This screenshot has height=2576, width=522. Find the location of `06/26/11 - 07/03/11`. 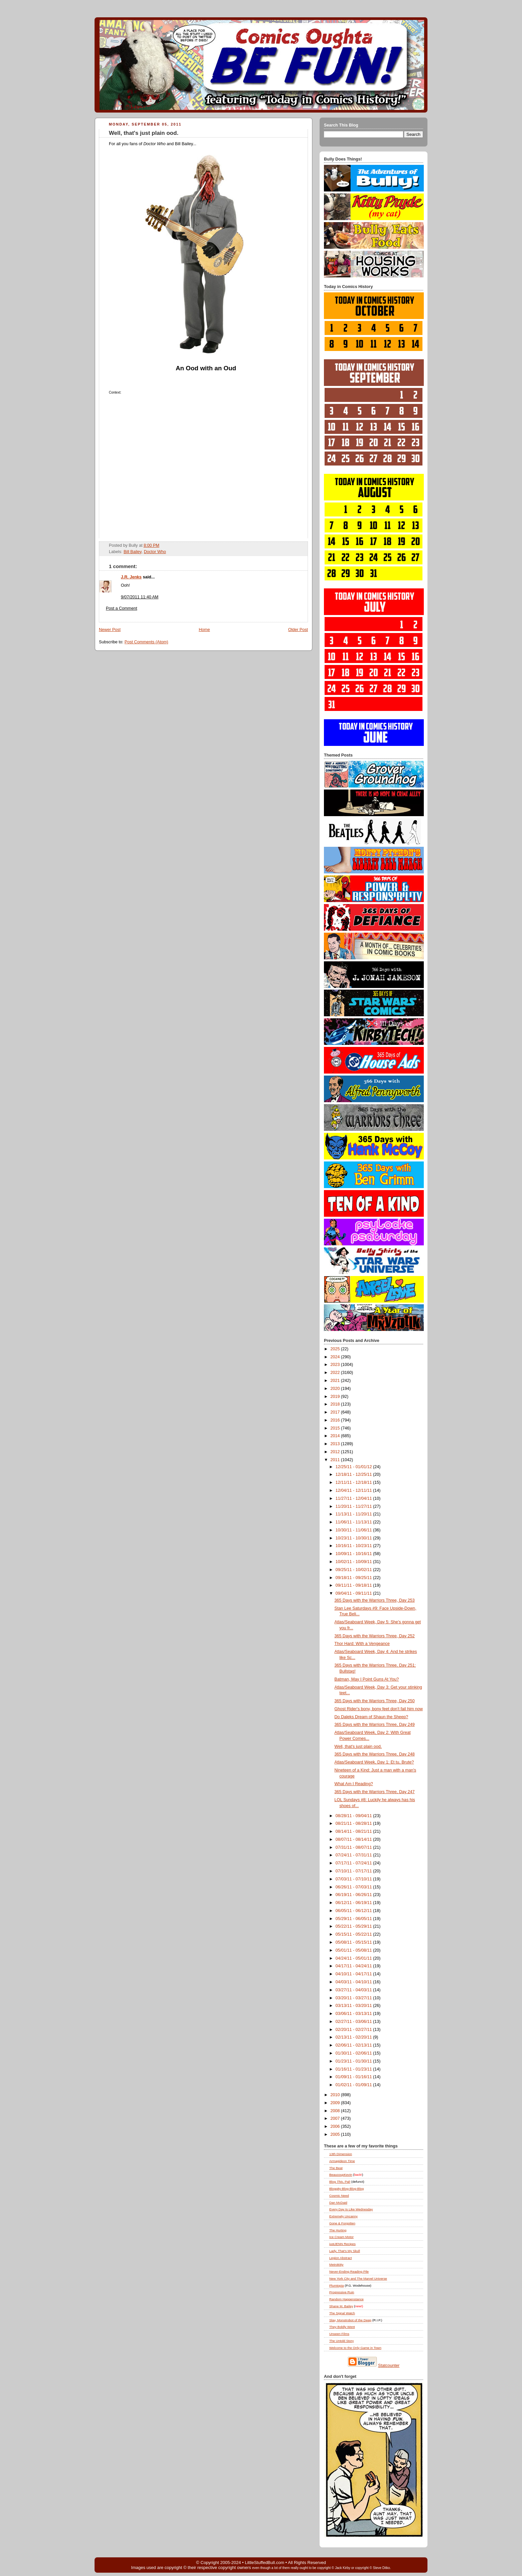

06/26/11 - 07/03/11 is located at coordinates (354, 1887).